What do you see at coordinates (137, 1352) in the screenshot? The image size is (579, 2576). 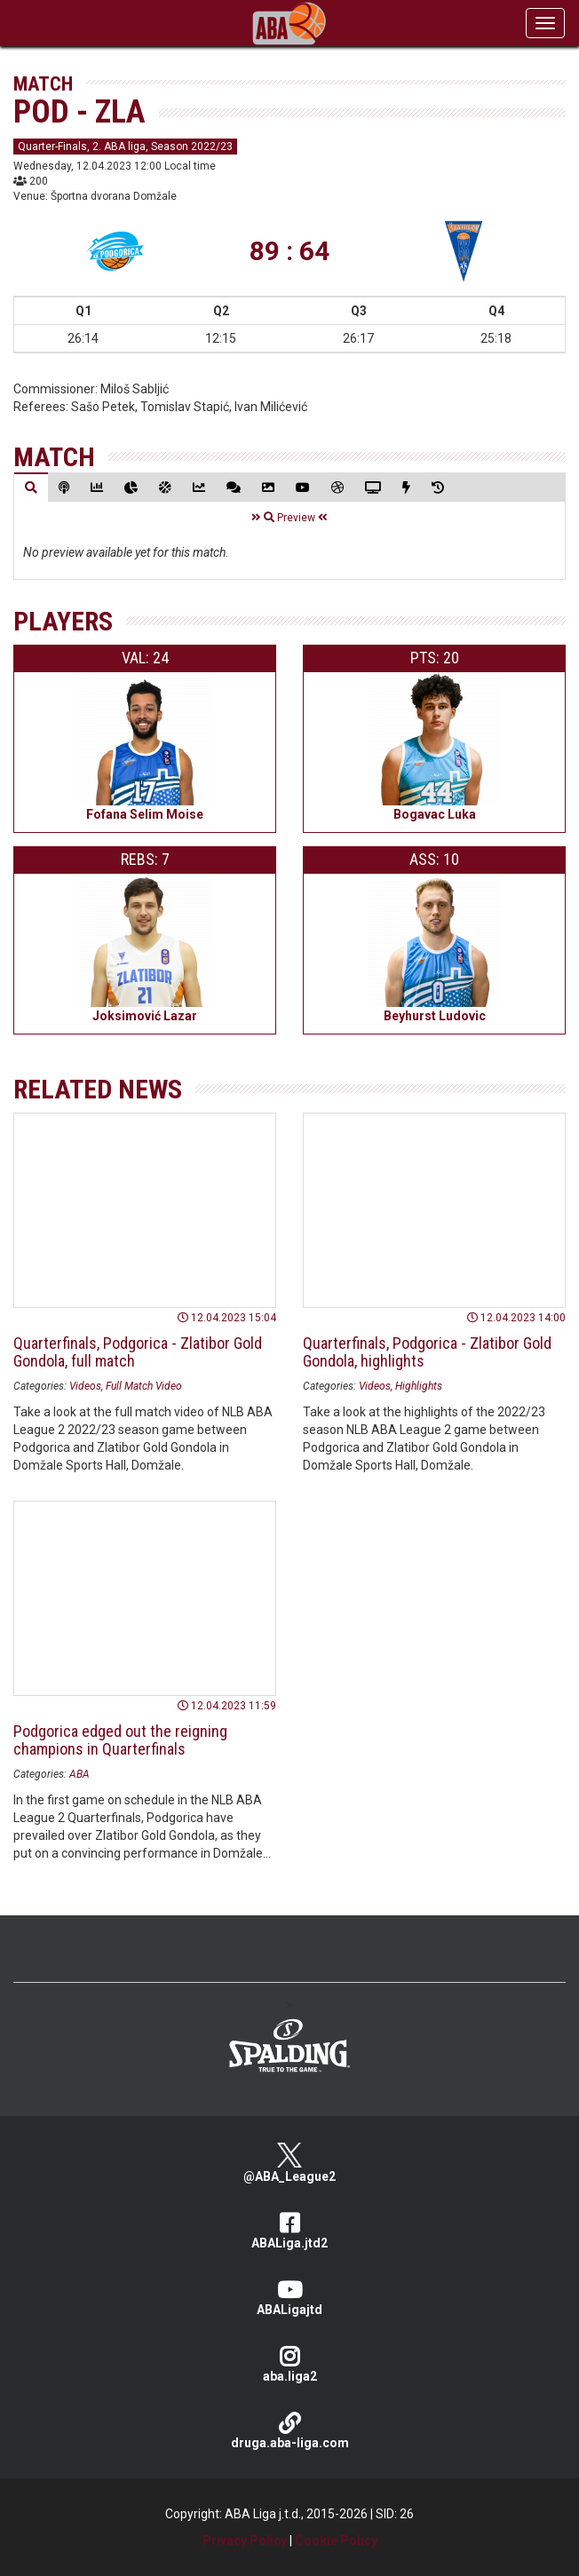 I see `Quarterfinals, Podgorica - Zlatibor Gold Gondola, full match` at bounding box center [137, 1352].